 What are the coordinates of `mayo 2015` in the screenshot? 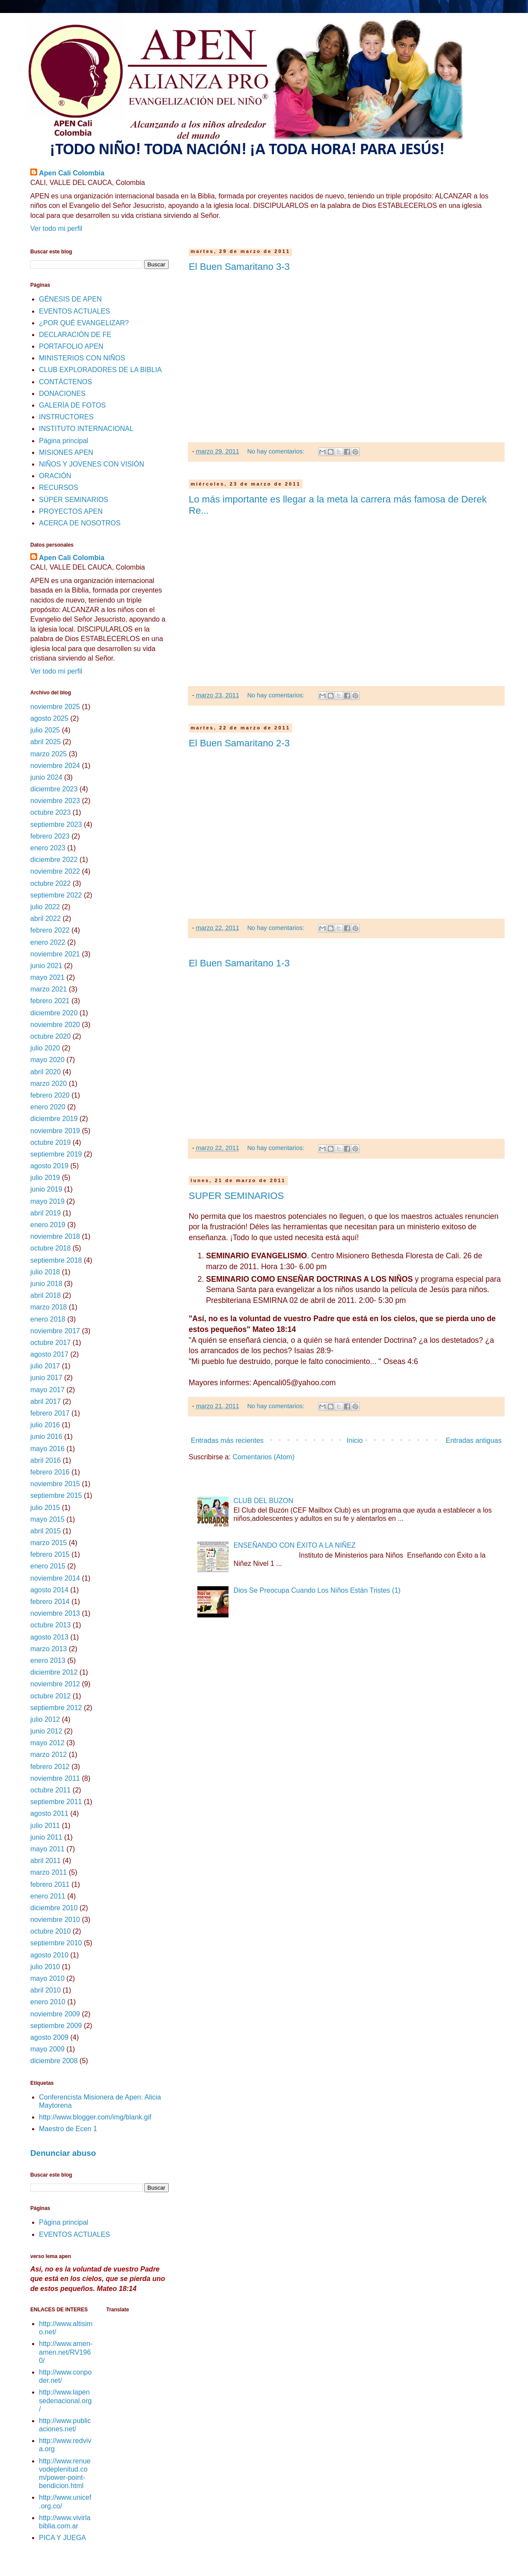 It's located at (47, 1519).